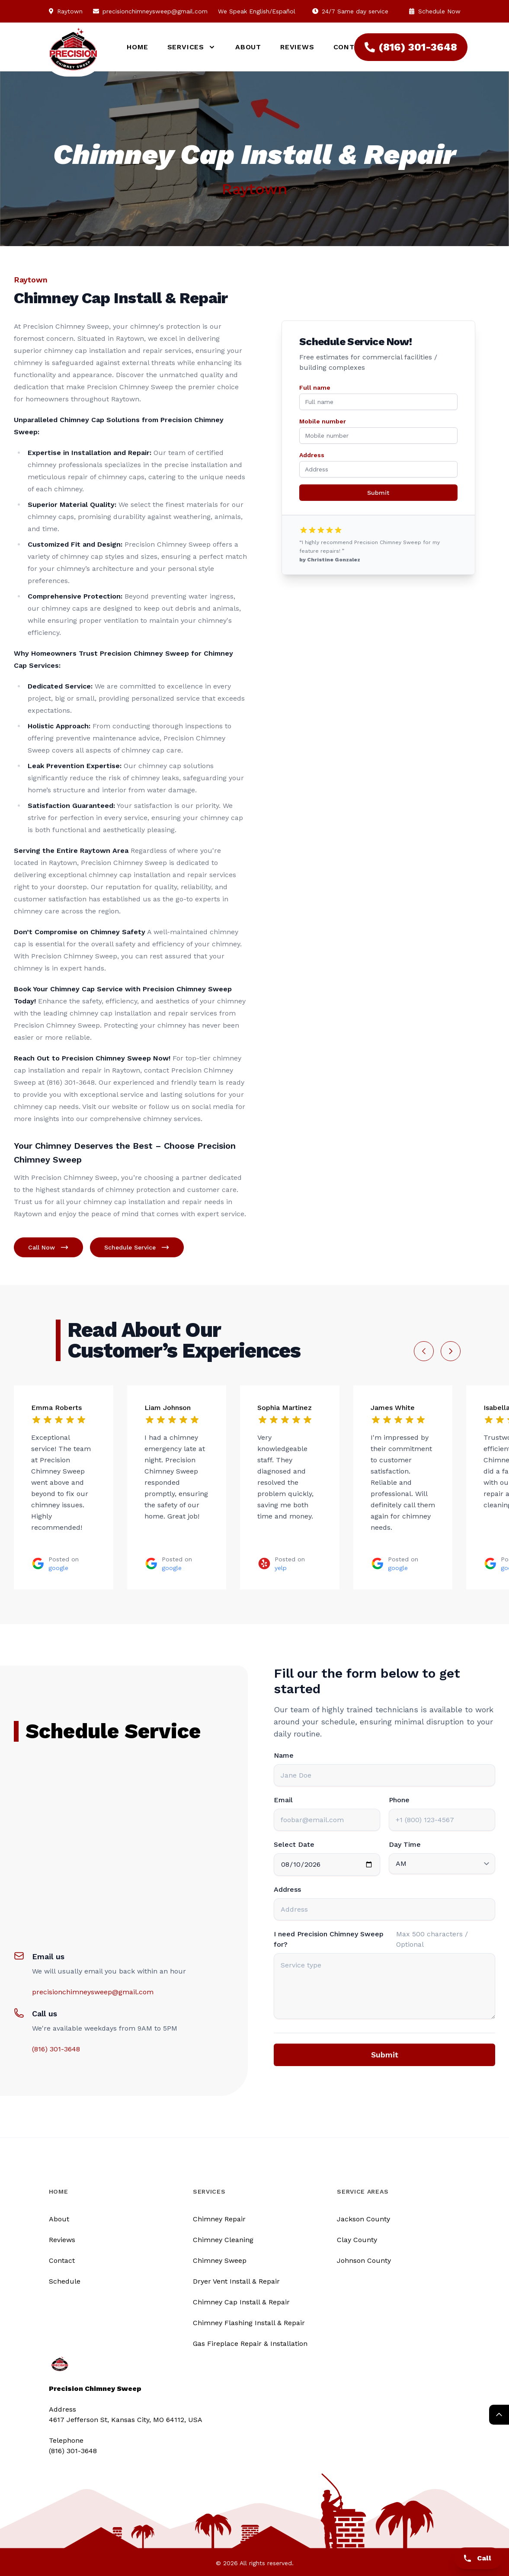 This screenshot has width=509, height=2576. I want to click on Schedule, so click(64, 2281).